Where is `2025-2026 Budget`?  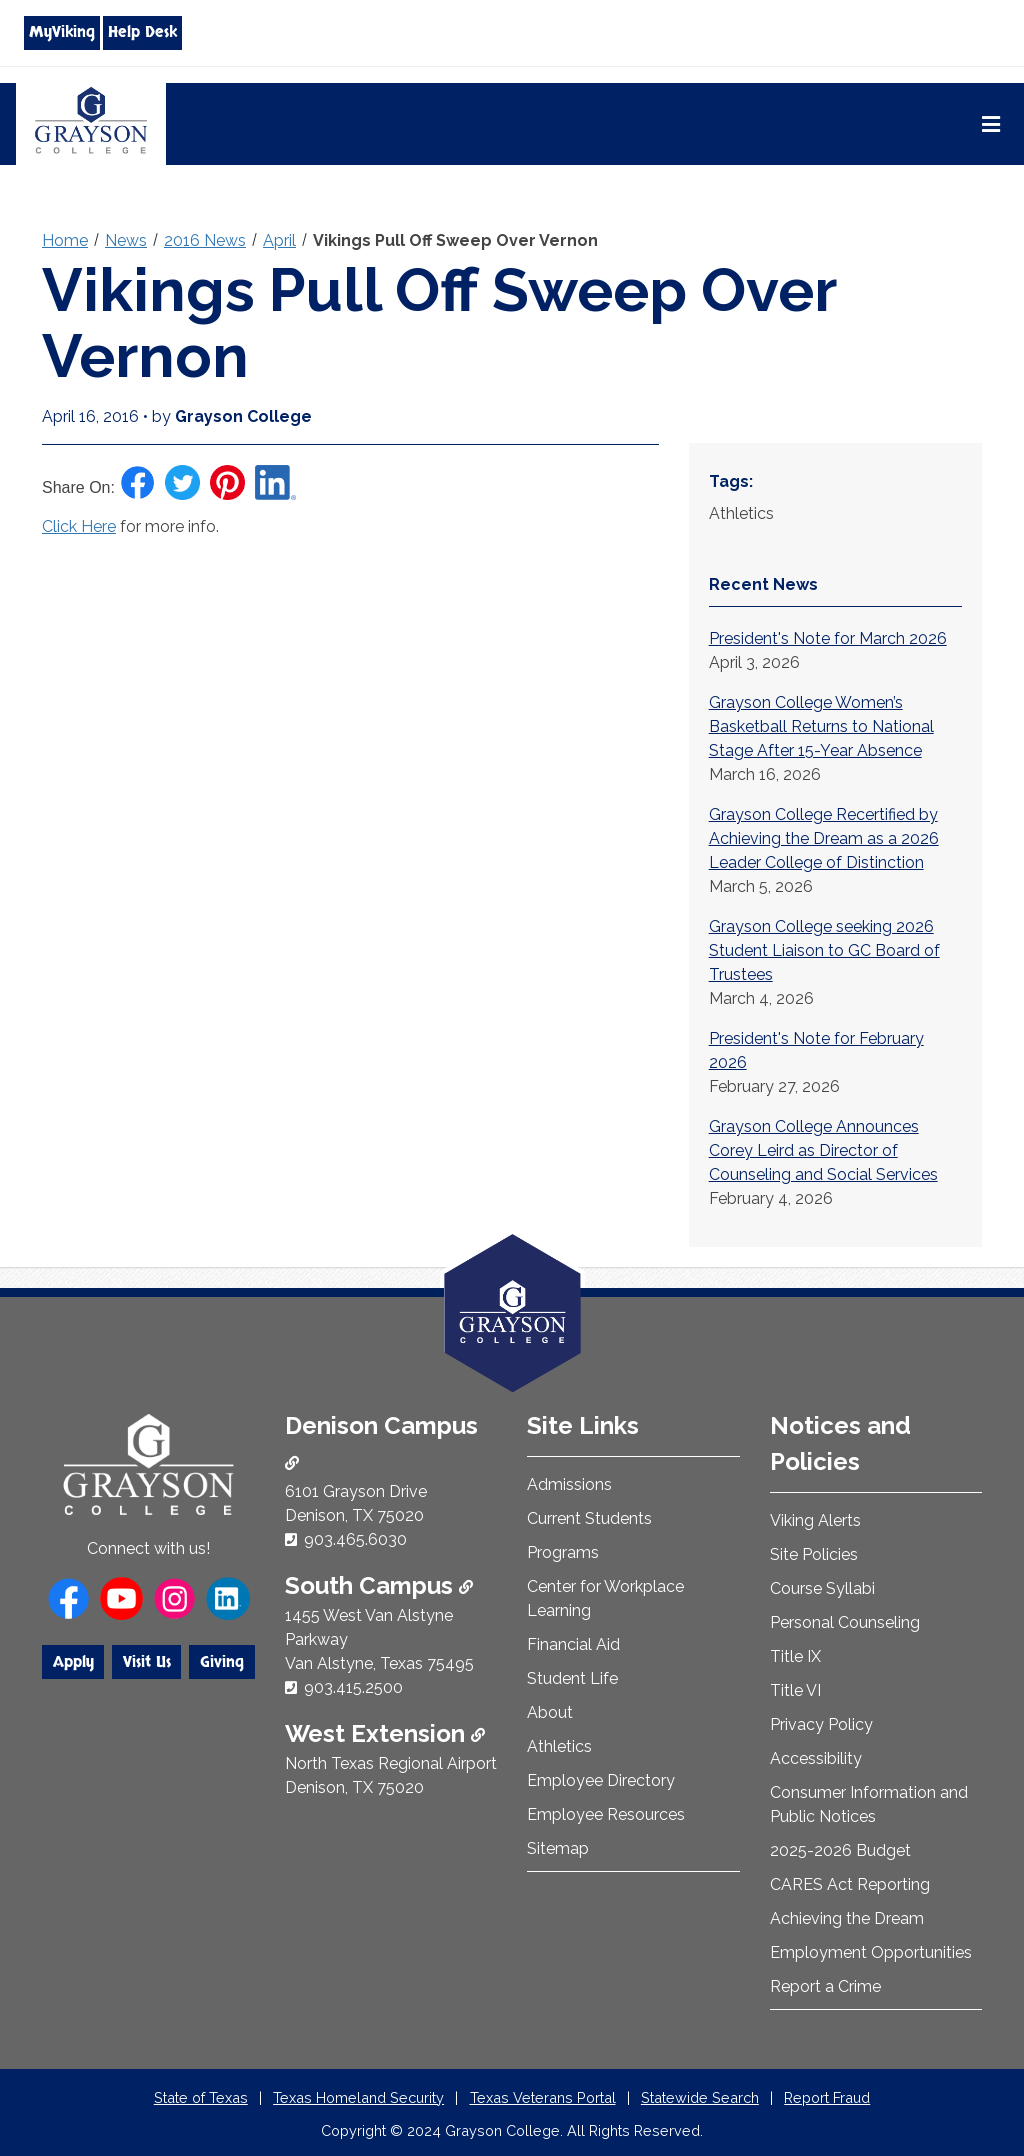 2025-2026 Budget is located at coordinates (840, 1850).